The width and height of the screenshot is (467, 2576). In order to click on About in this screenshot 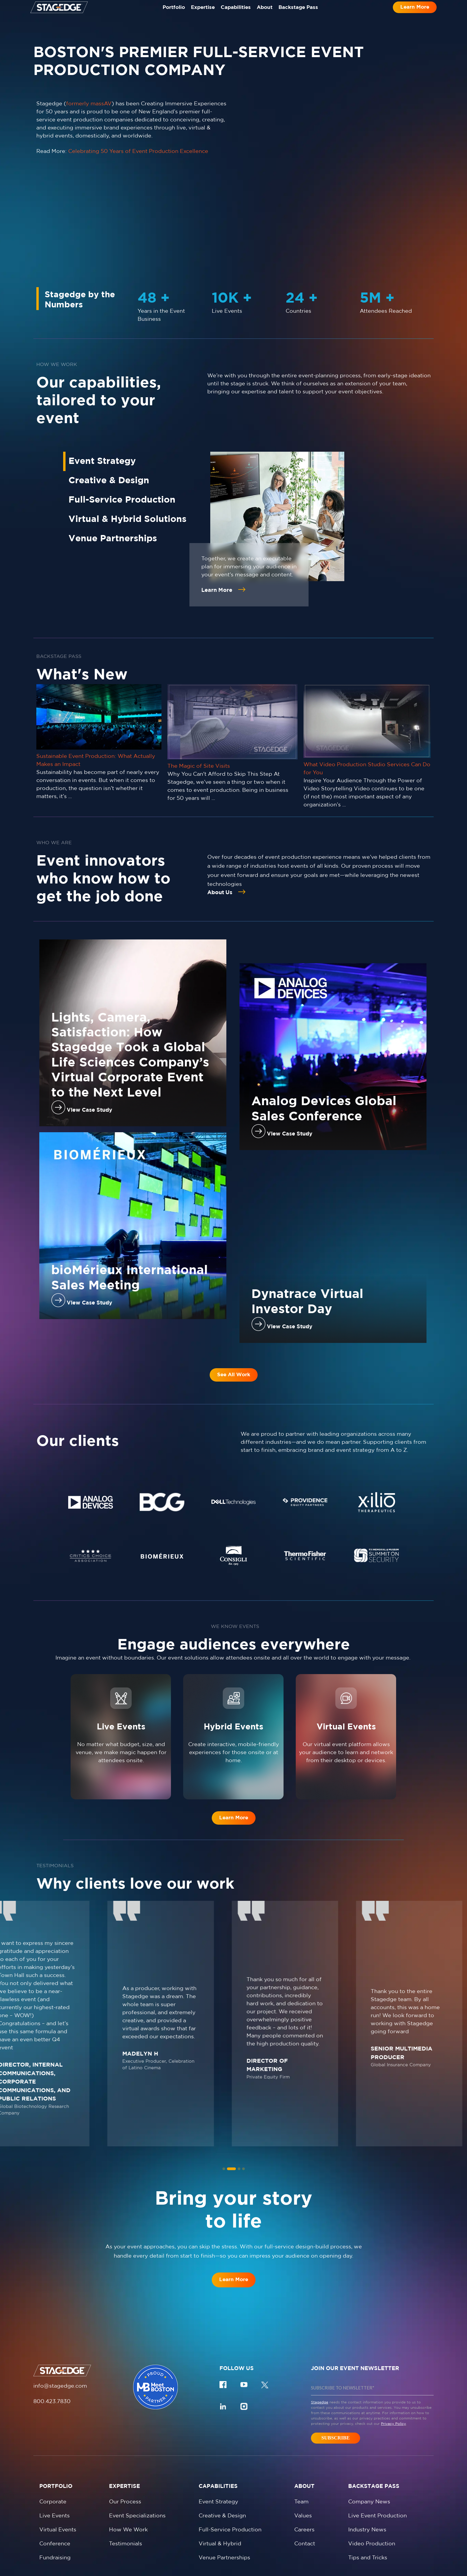, I will do `click(269, 13)`.